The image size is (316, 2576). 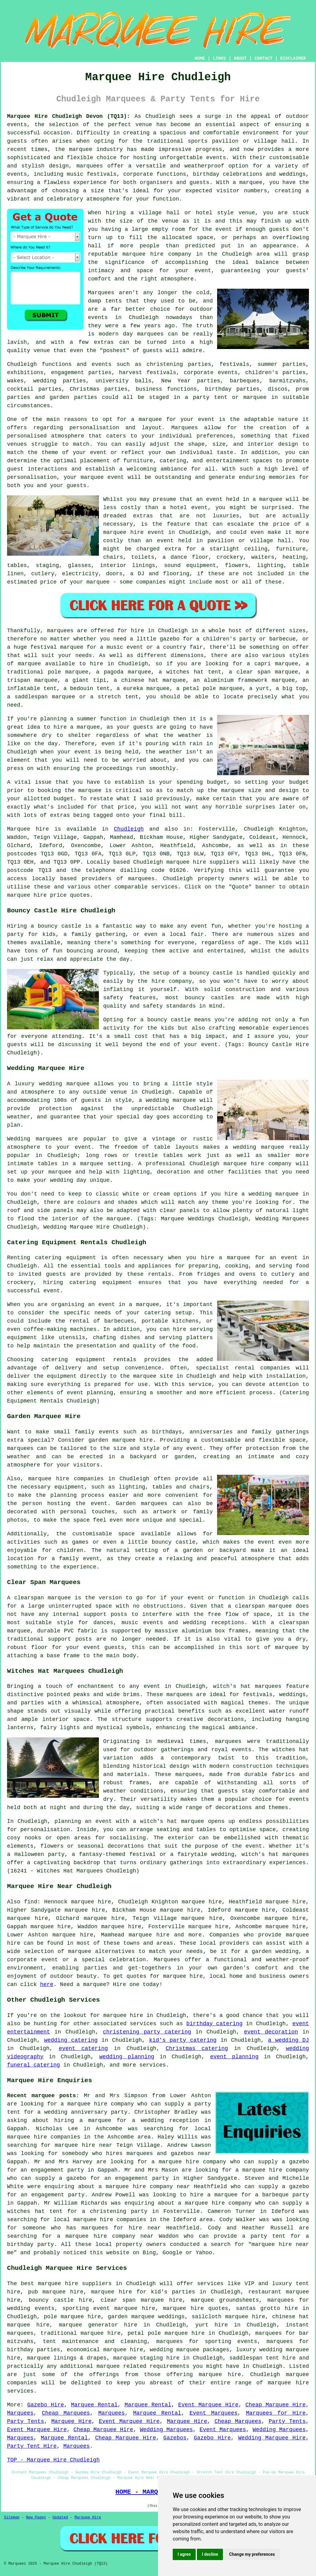 I want to click on event decoration, so click(x=271, y=2032).